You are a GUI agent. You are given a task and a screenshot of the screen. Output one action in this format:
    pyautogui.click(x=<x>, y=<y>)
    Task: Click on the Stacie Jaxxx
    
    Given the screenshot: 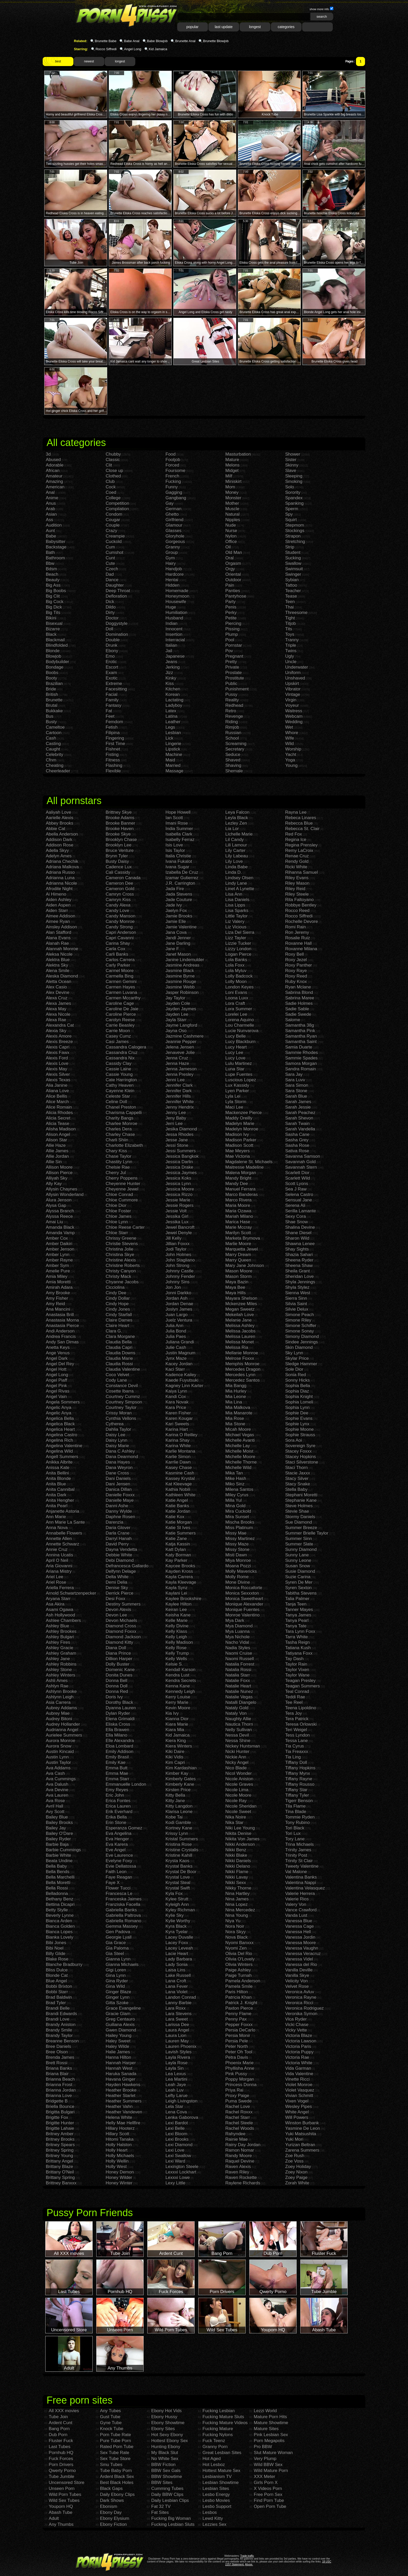 What is the action you would take?
    pyautogui.click(x=297, y=1473)
    